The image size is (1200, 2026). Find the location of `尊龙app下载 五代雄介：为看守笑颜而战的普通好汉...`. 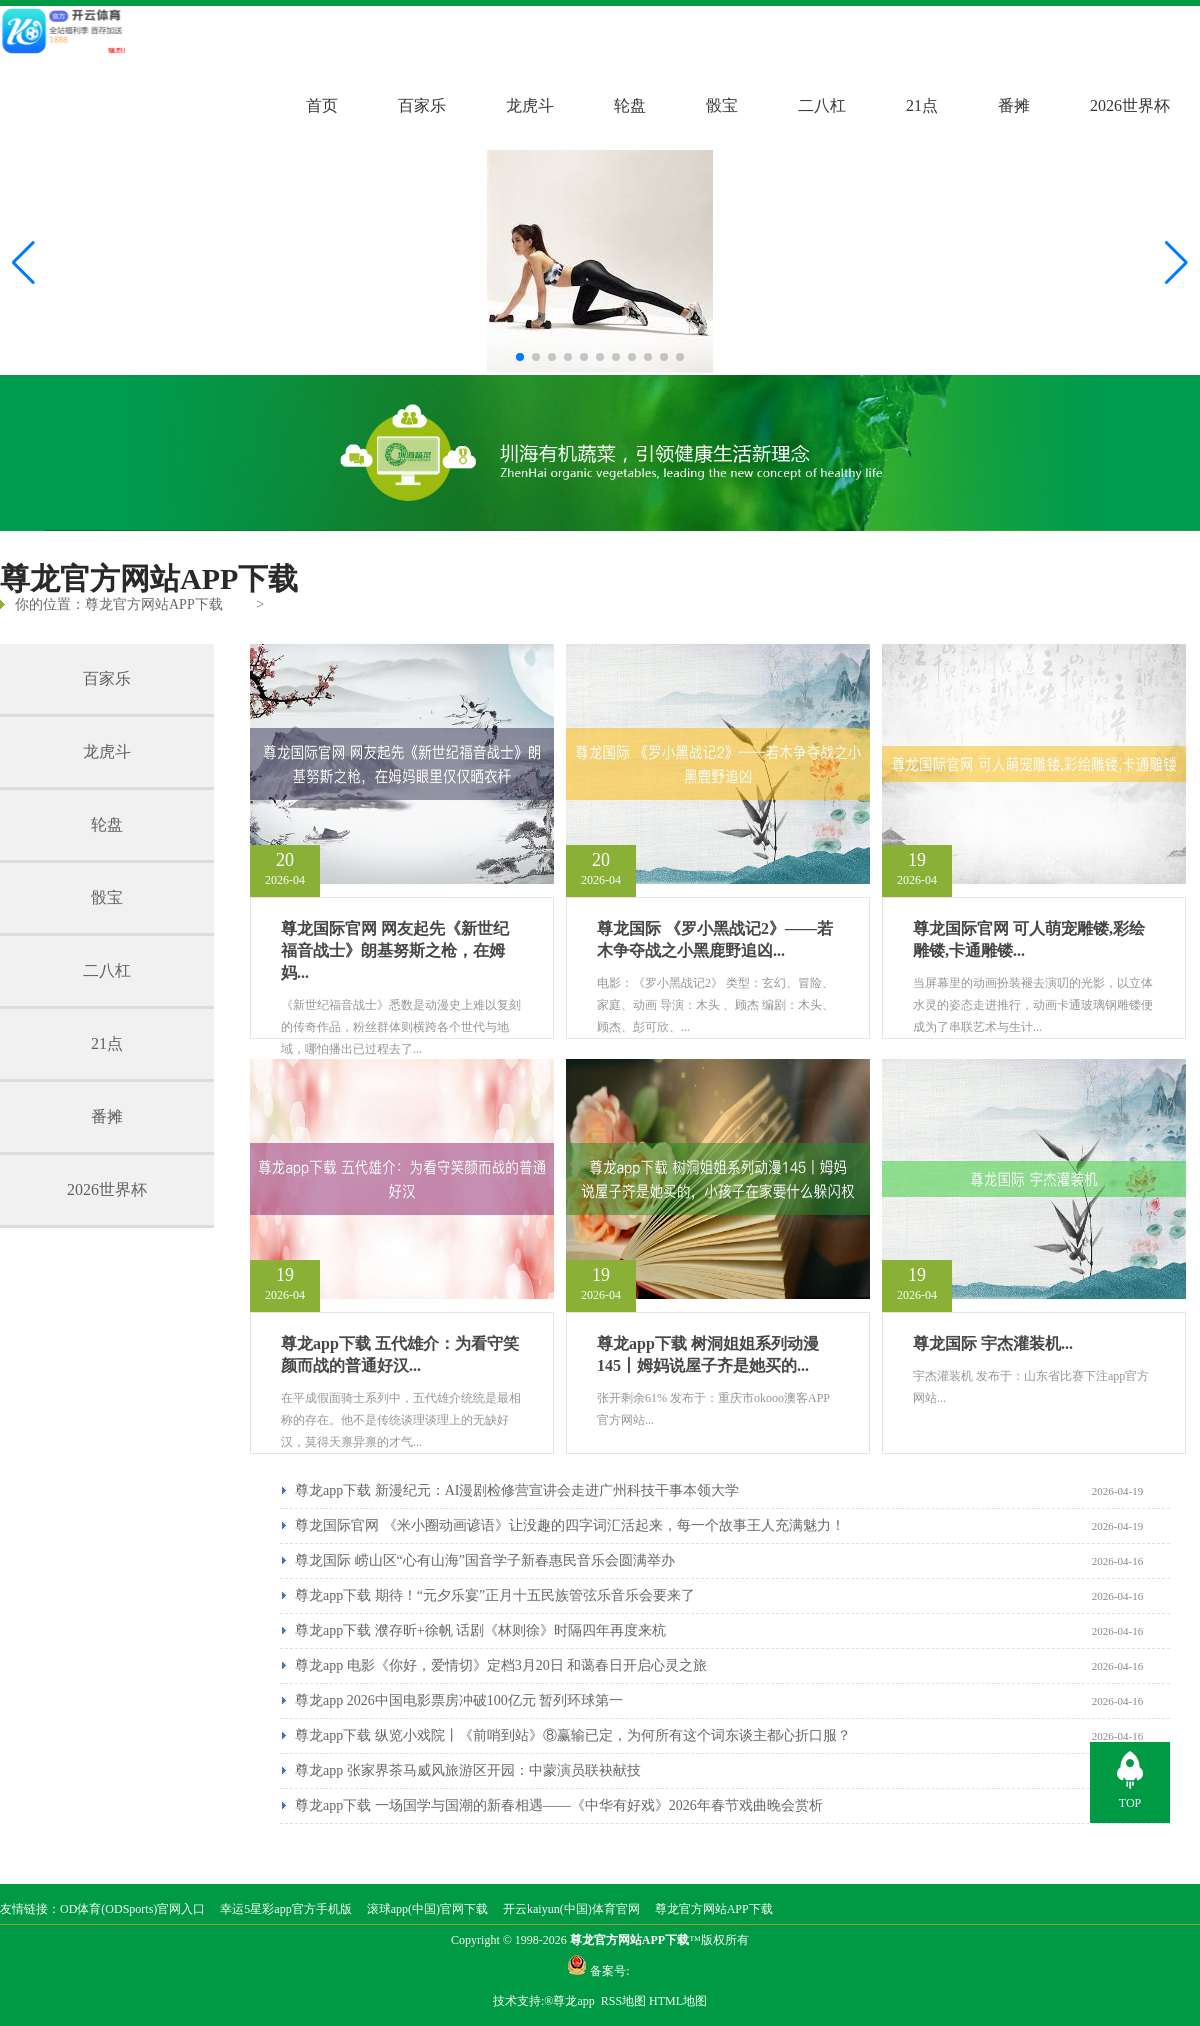

尊龙app下载 五代雄介：为看守笑颜而战的普通好汉... is located at coordinates (400, 1354).